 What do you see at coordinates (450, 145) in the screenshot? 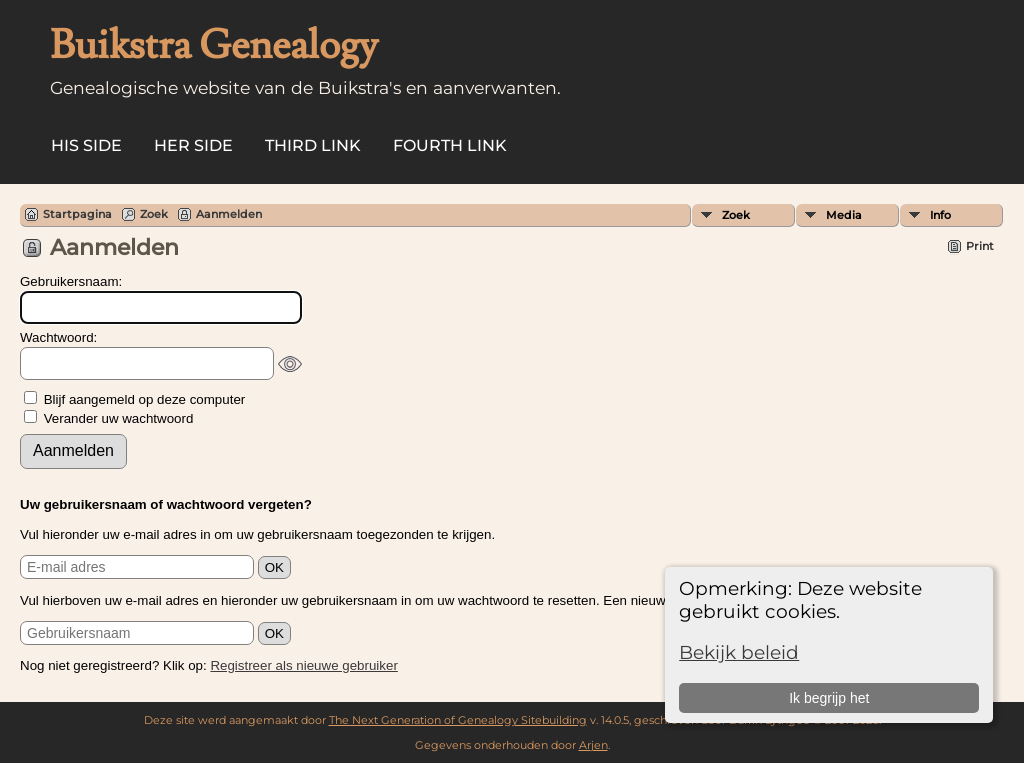
I see `Fourth Link` at bounding box center [450, 145].